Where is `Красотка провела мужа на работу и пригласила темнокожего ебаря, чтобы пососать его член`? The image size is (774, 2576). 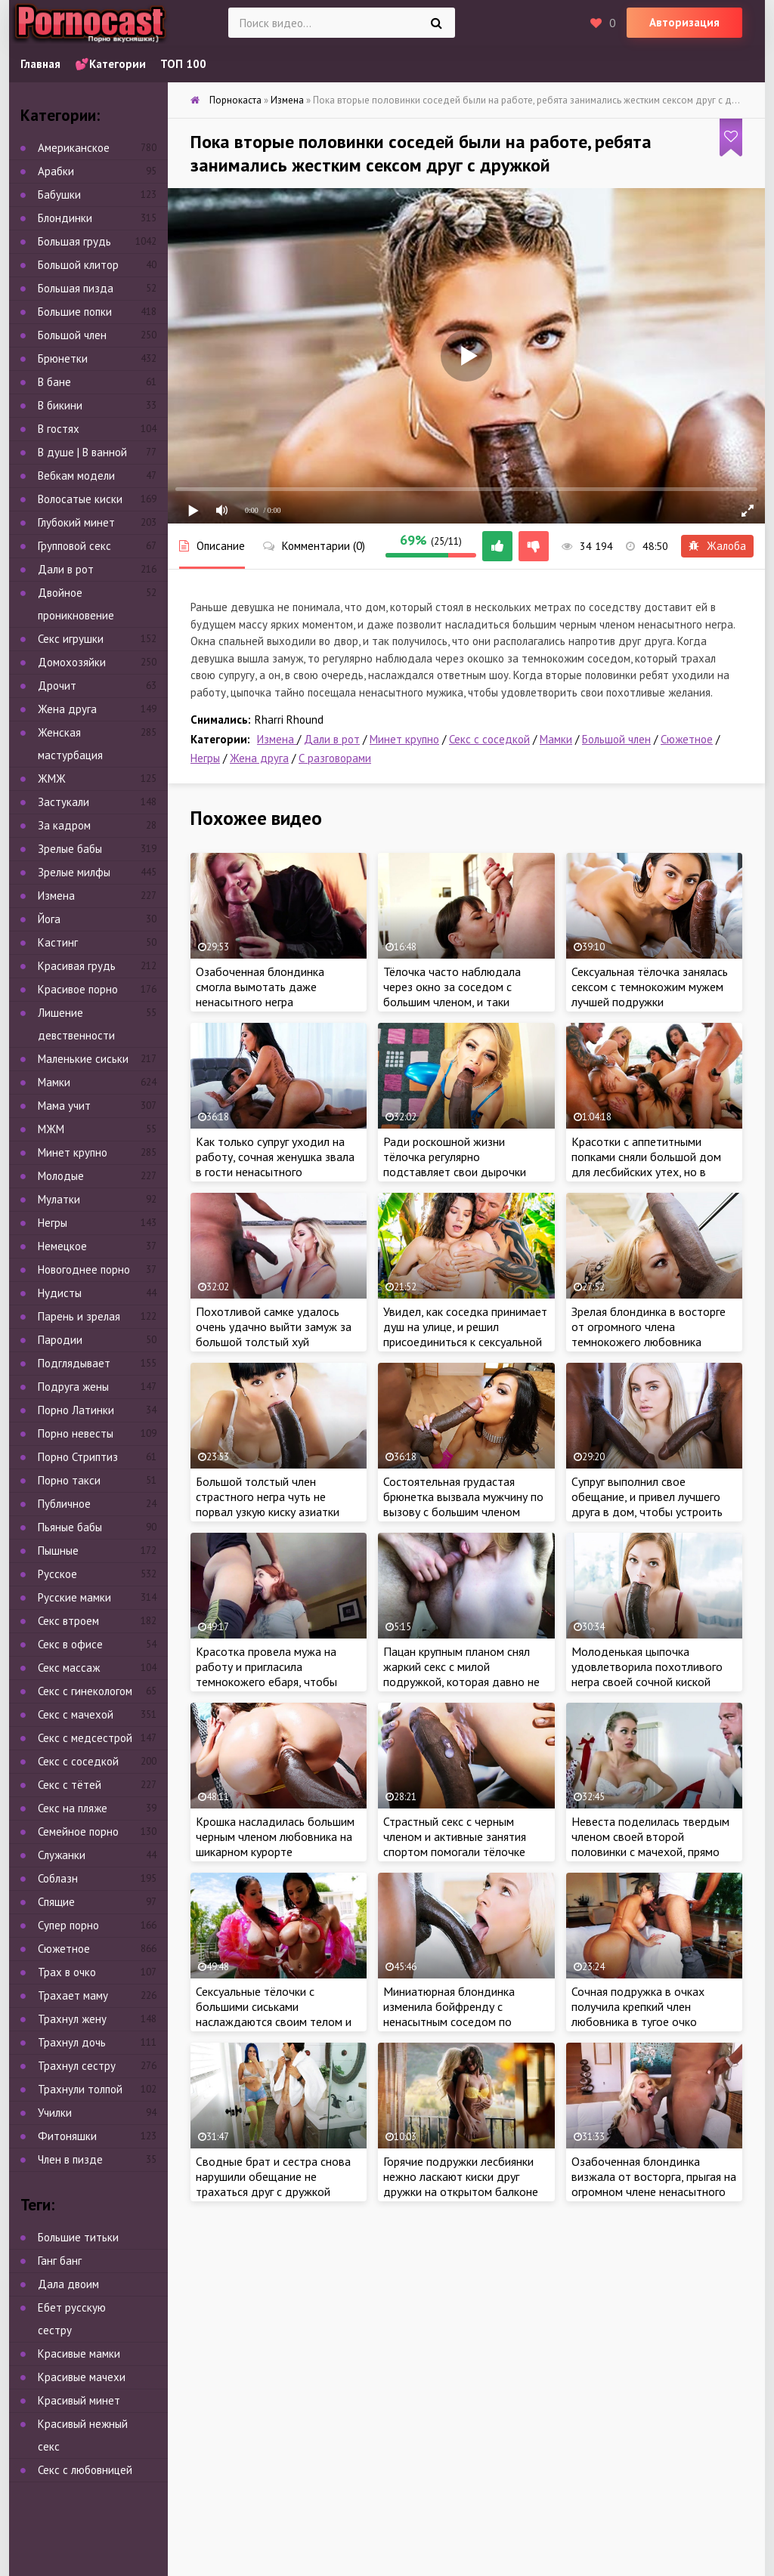
Красотка провела мужа на работу и пригласила темнокожего ебаря, чтобы пососать его член is located at coordinates (266, 1674).